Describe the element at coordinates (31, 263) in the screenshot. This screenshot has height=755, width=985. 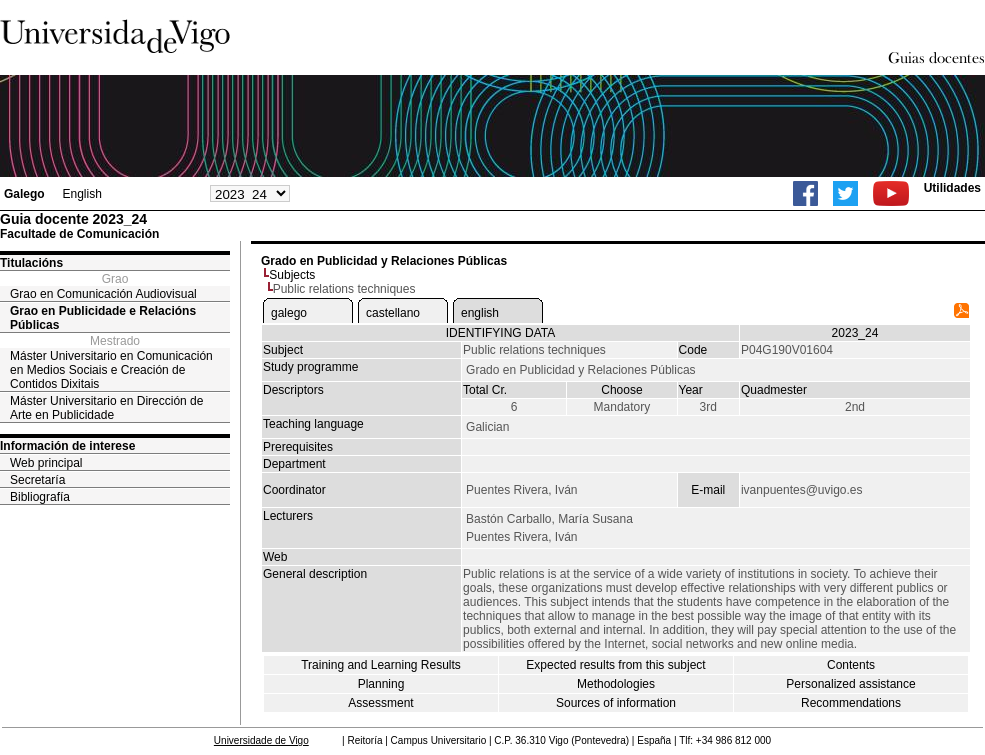
I see `Titulacións` at that location.